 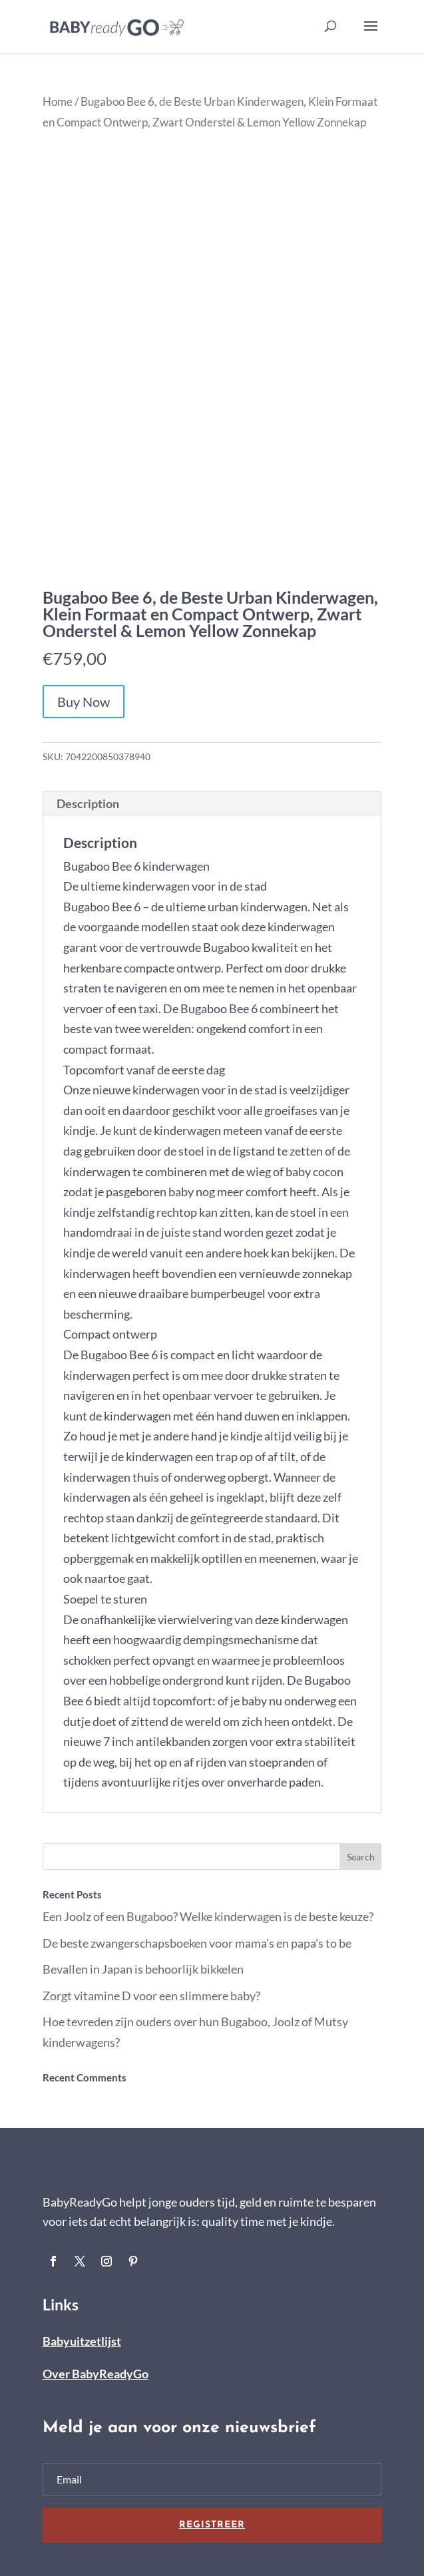 What do you see at coordinates (143, 1969) in the screenshot?
I see `Bevallen in Japan is behoorlijk bikkelen` at bounding box center [143, 1969].